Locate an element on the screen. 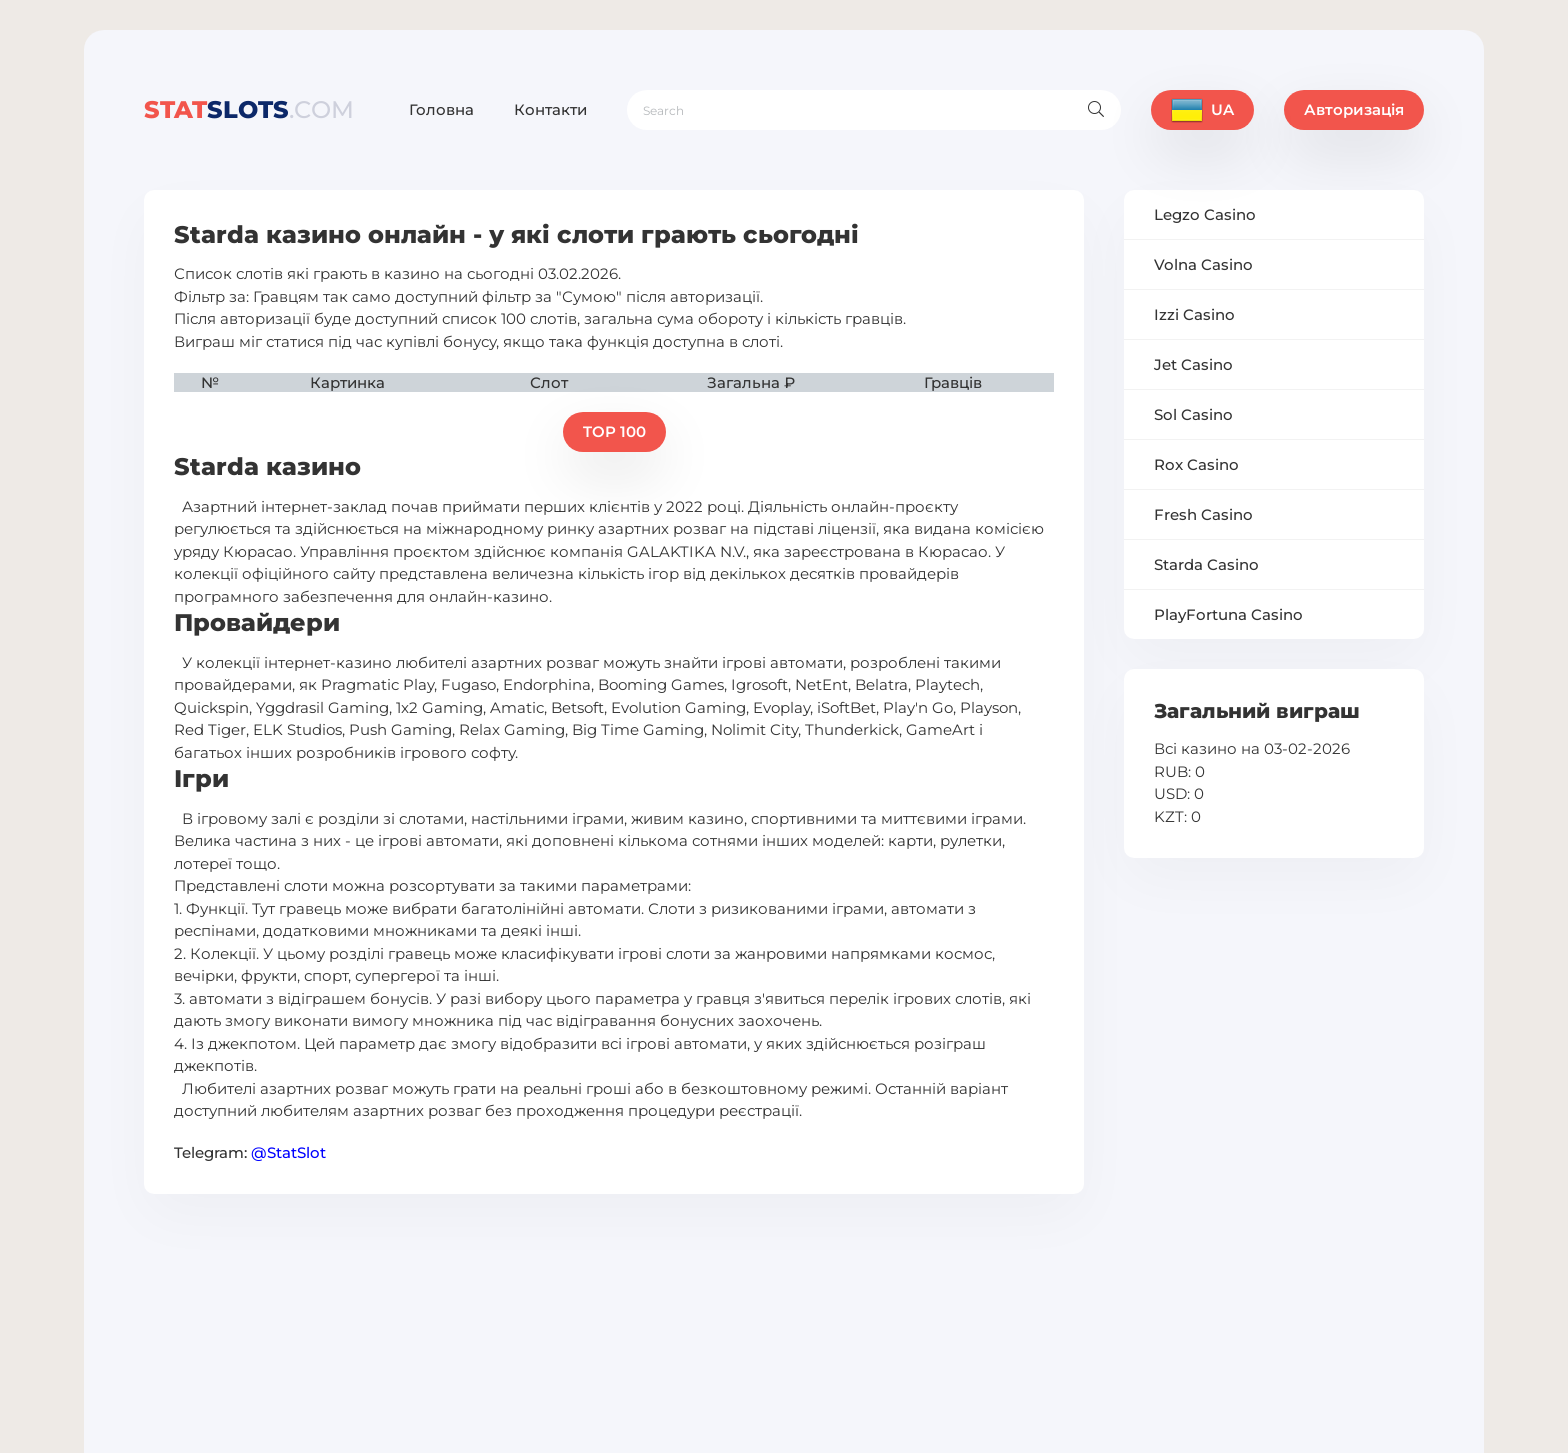  PlayFortuna Casino is located at coordinates (1228, 614).